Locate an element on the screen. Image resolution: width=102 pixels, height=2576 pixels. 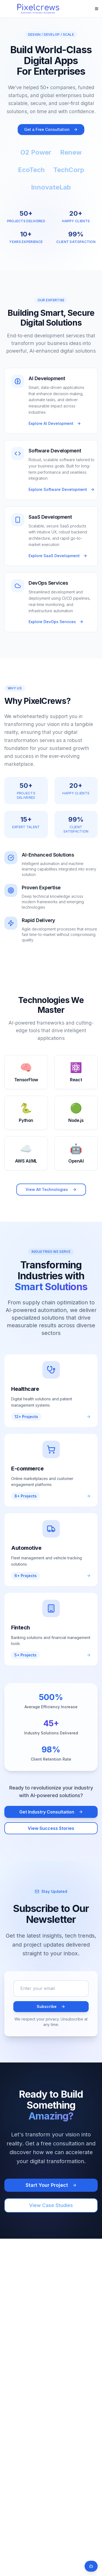
Explore AI Development is located at coordinates (55, 423).